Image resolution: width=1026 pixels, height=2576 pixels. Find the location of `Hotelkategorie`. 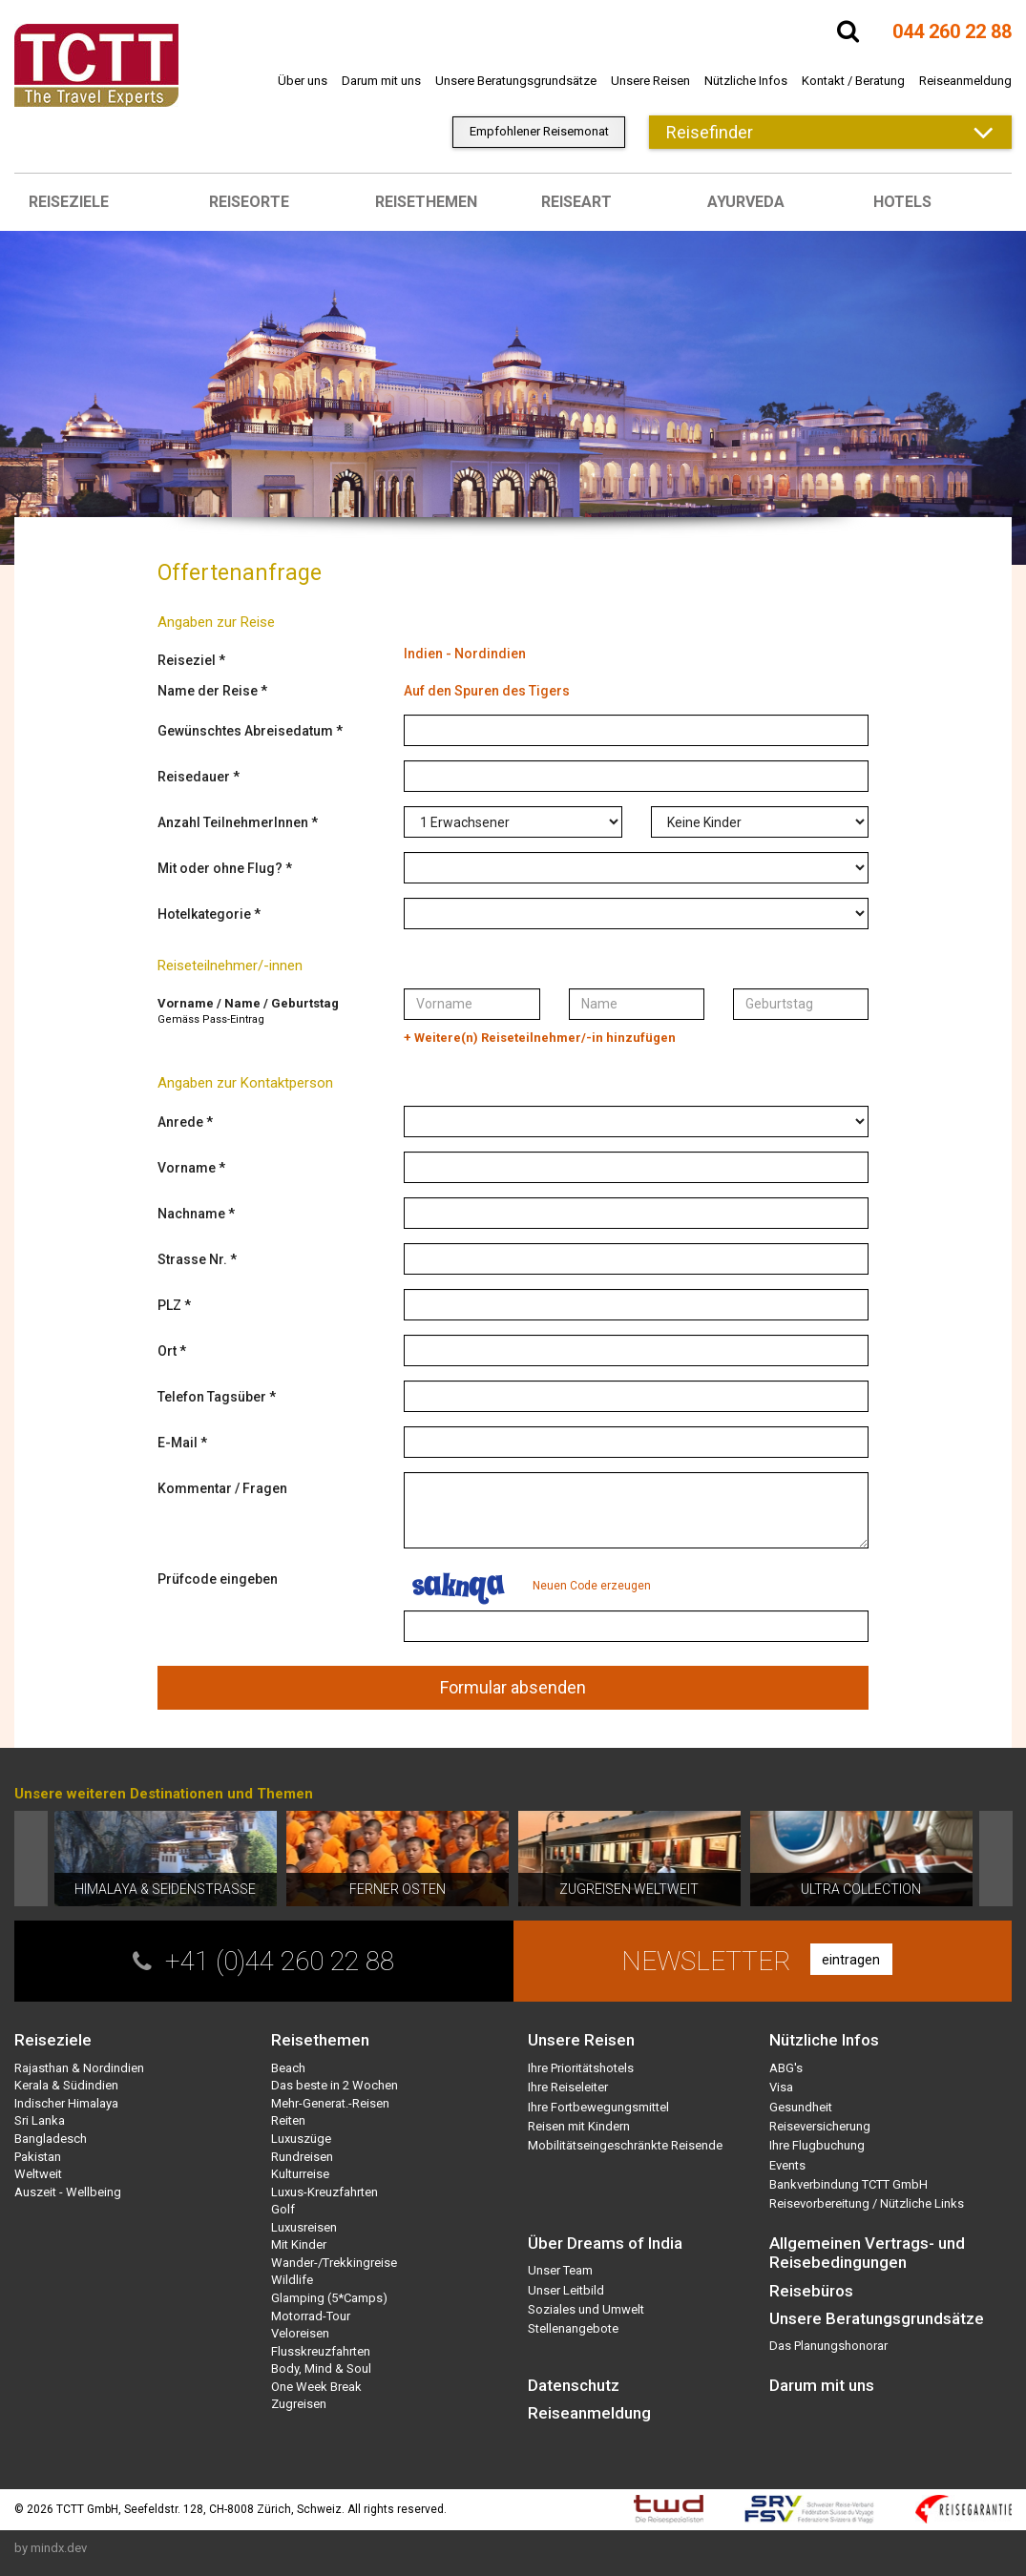

Hotelkategorie is located at coordinates (204, 914).